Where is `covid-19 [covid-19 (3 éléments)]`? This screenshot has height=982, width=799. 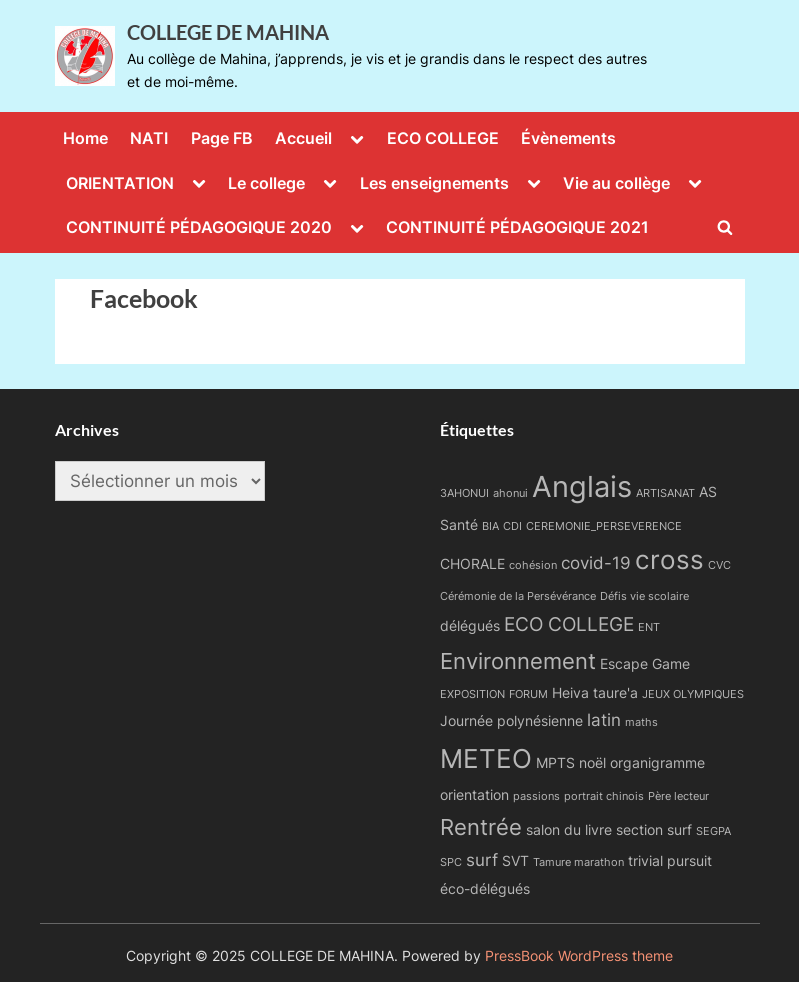
covid-19 [covid-19 (3 éléments)] is located at coordinates (596, 563).